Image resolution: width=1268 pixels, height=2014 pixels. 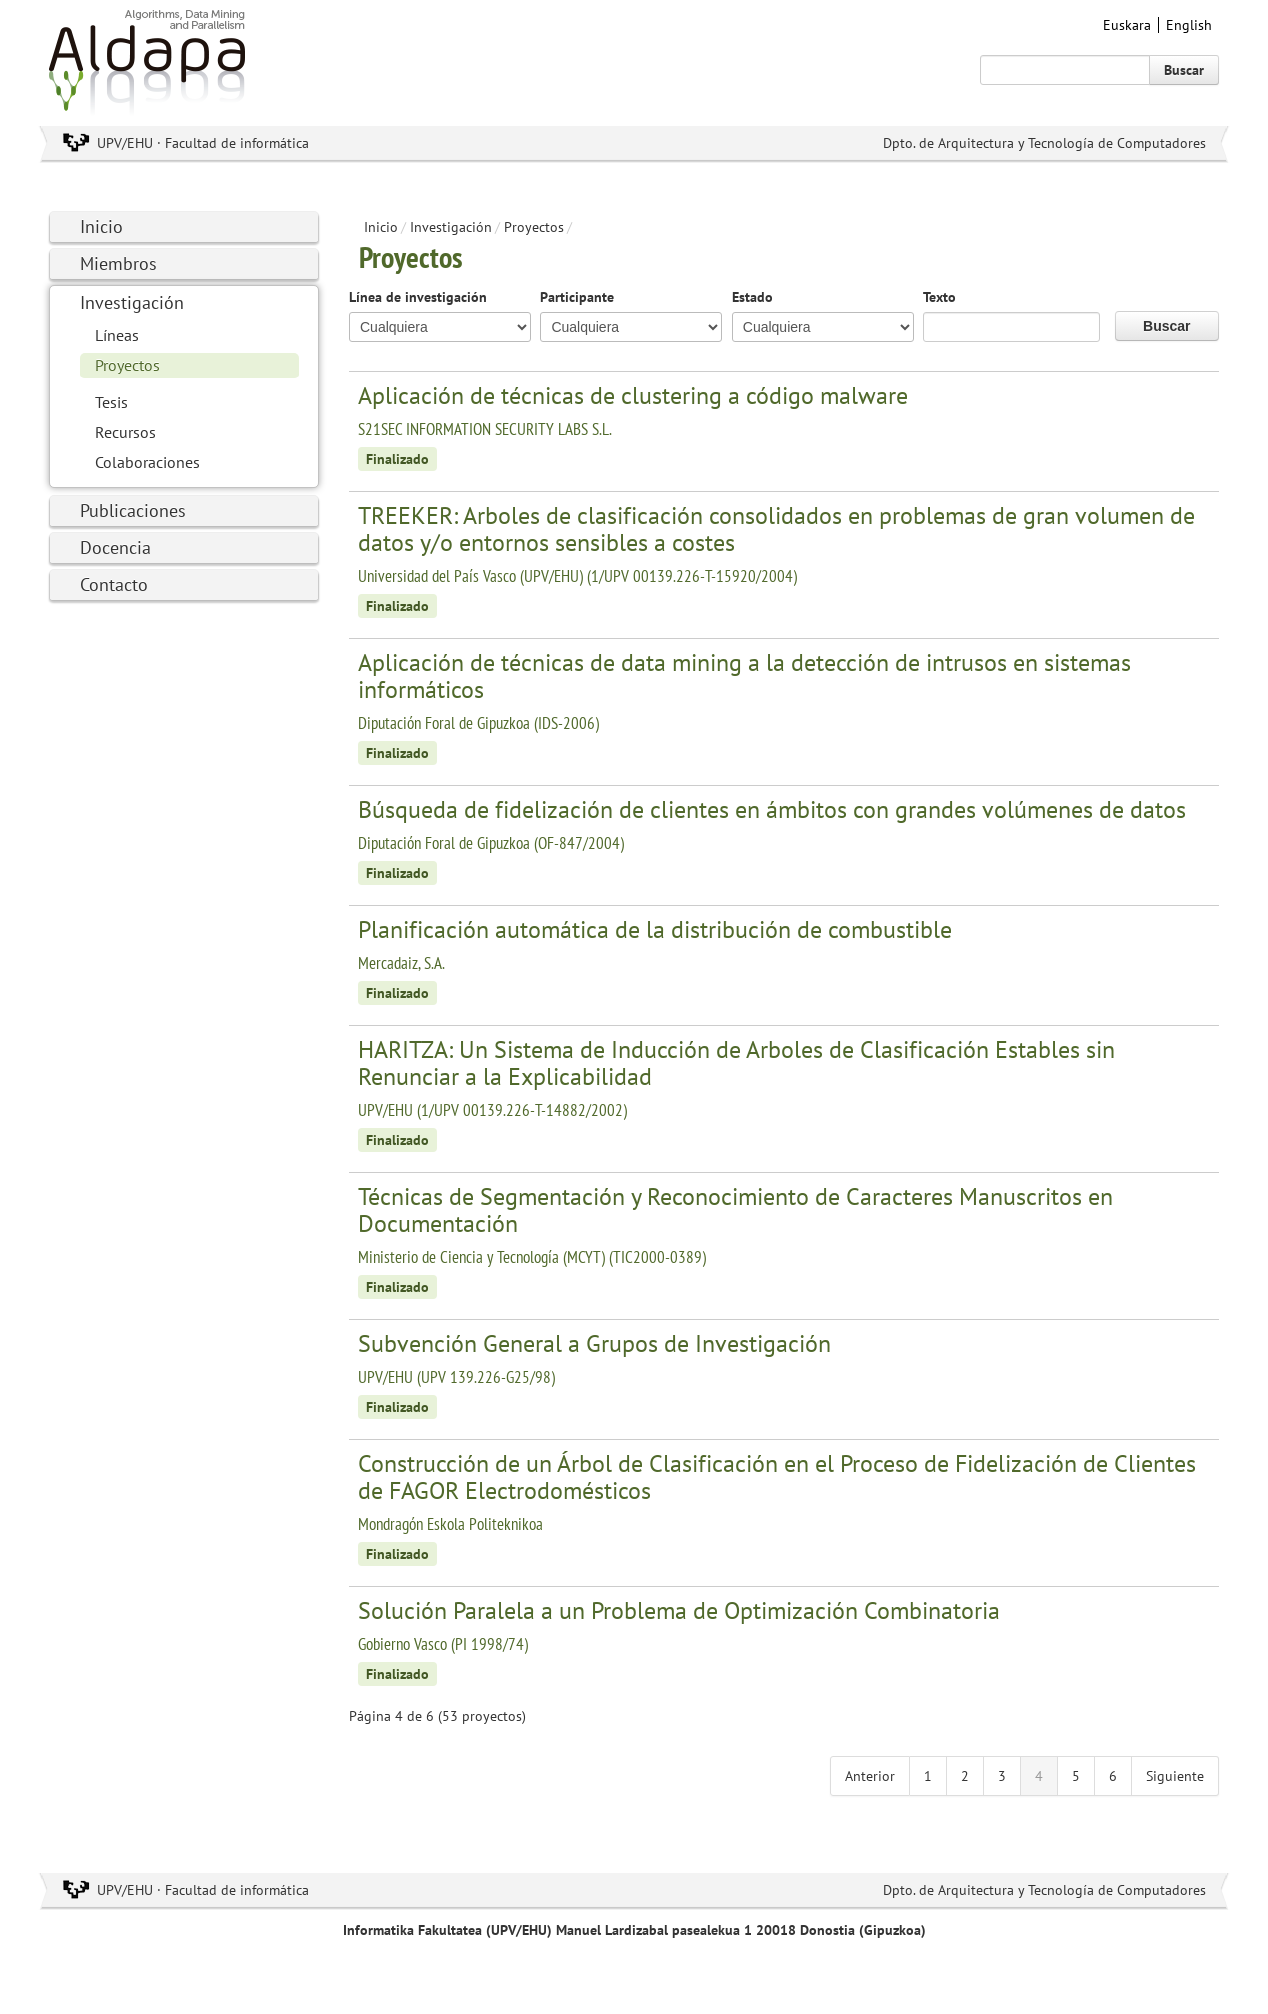 What do you see at coordinates (203, 143) in the screenshot?
I see `UPV/EHU · Facultad de informática` at bounding box center [203, 143].